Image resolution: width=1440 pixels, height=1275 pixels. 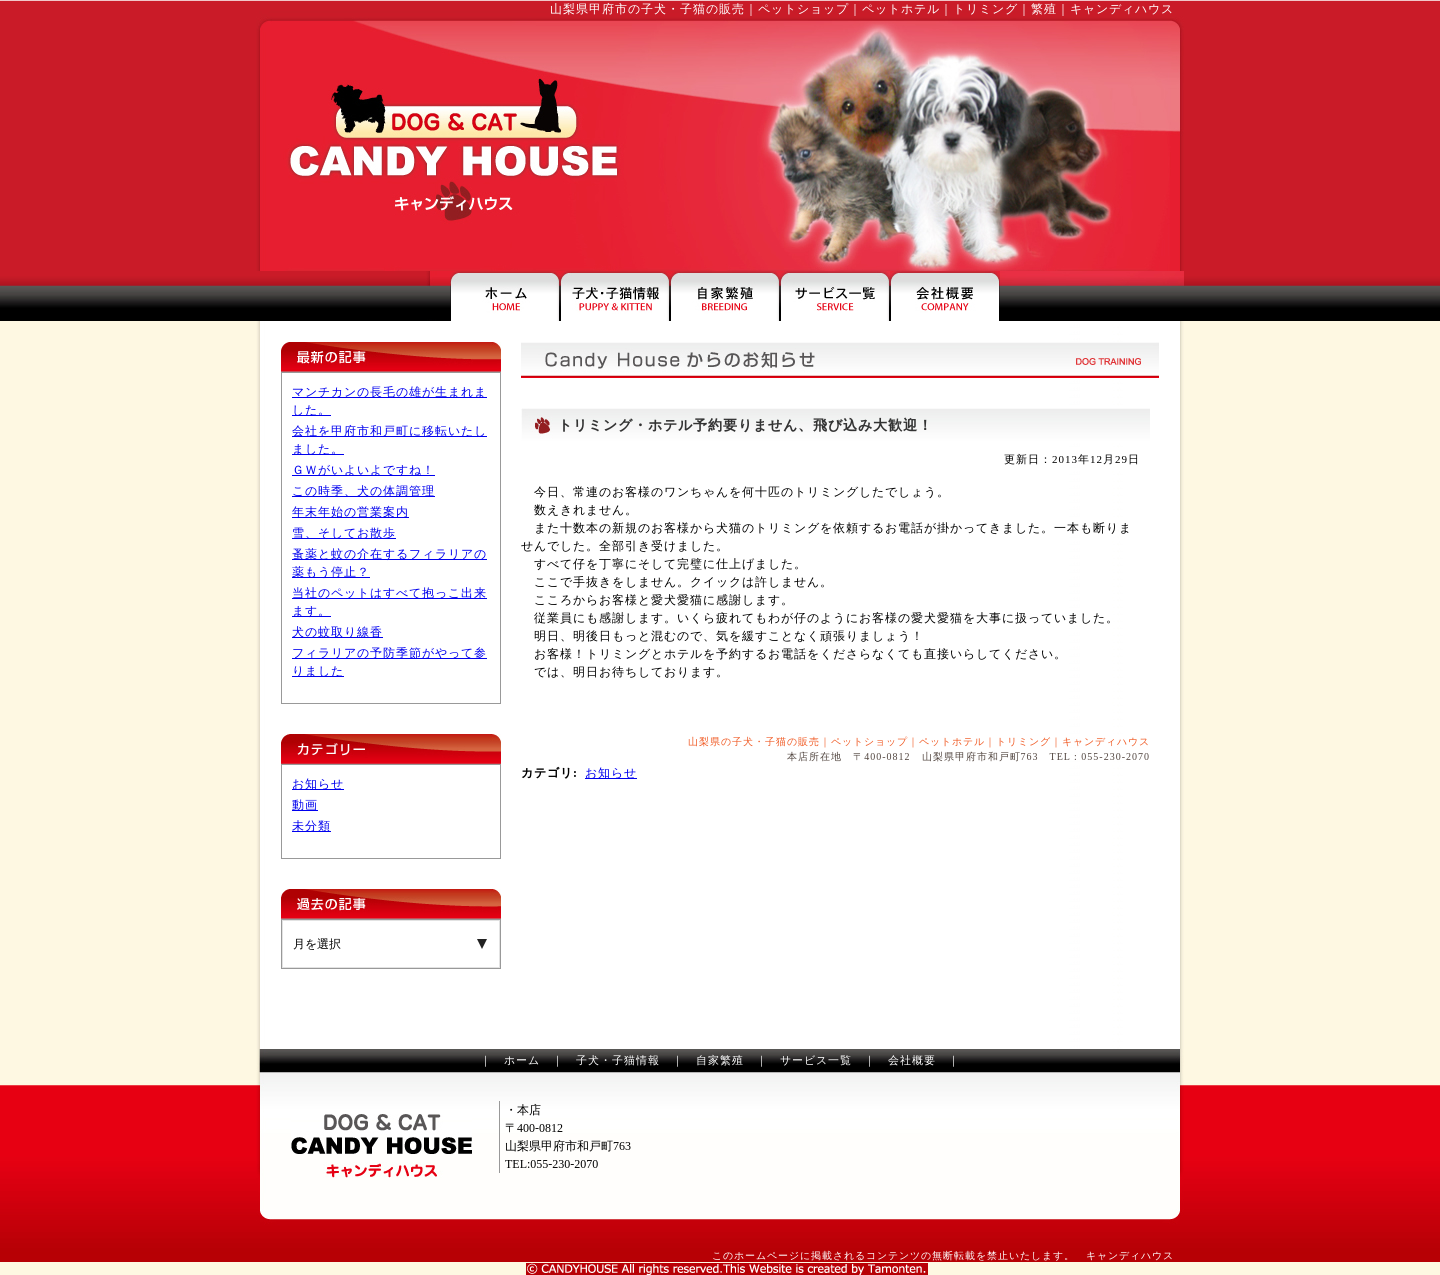 What do you see at coordinates (522, 1060) in the screenshot?
I see `ホーム` at bounding box center [522, 1060].